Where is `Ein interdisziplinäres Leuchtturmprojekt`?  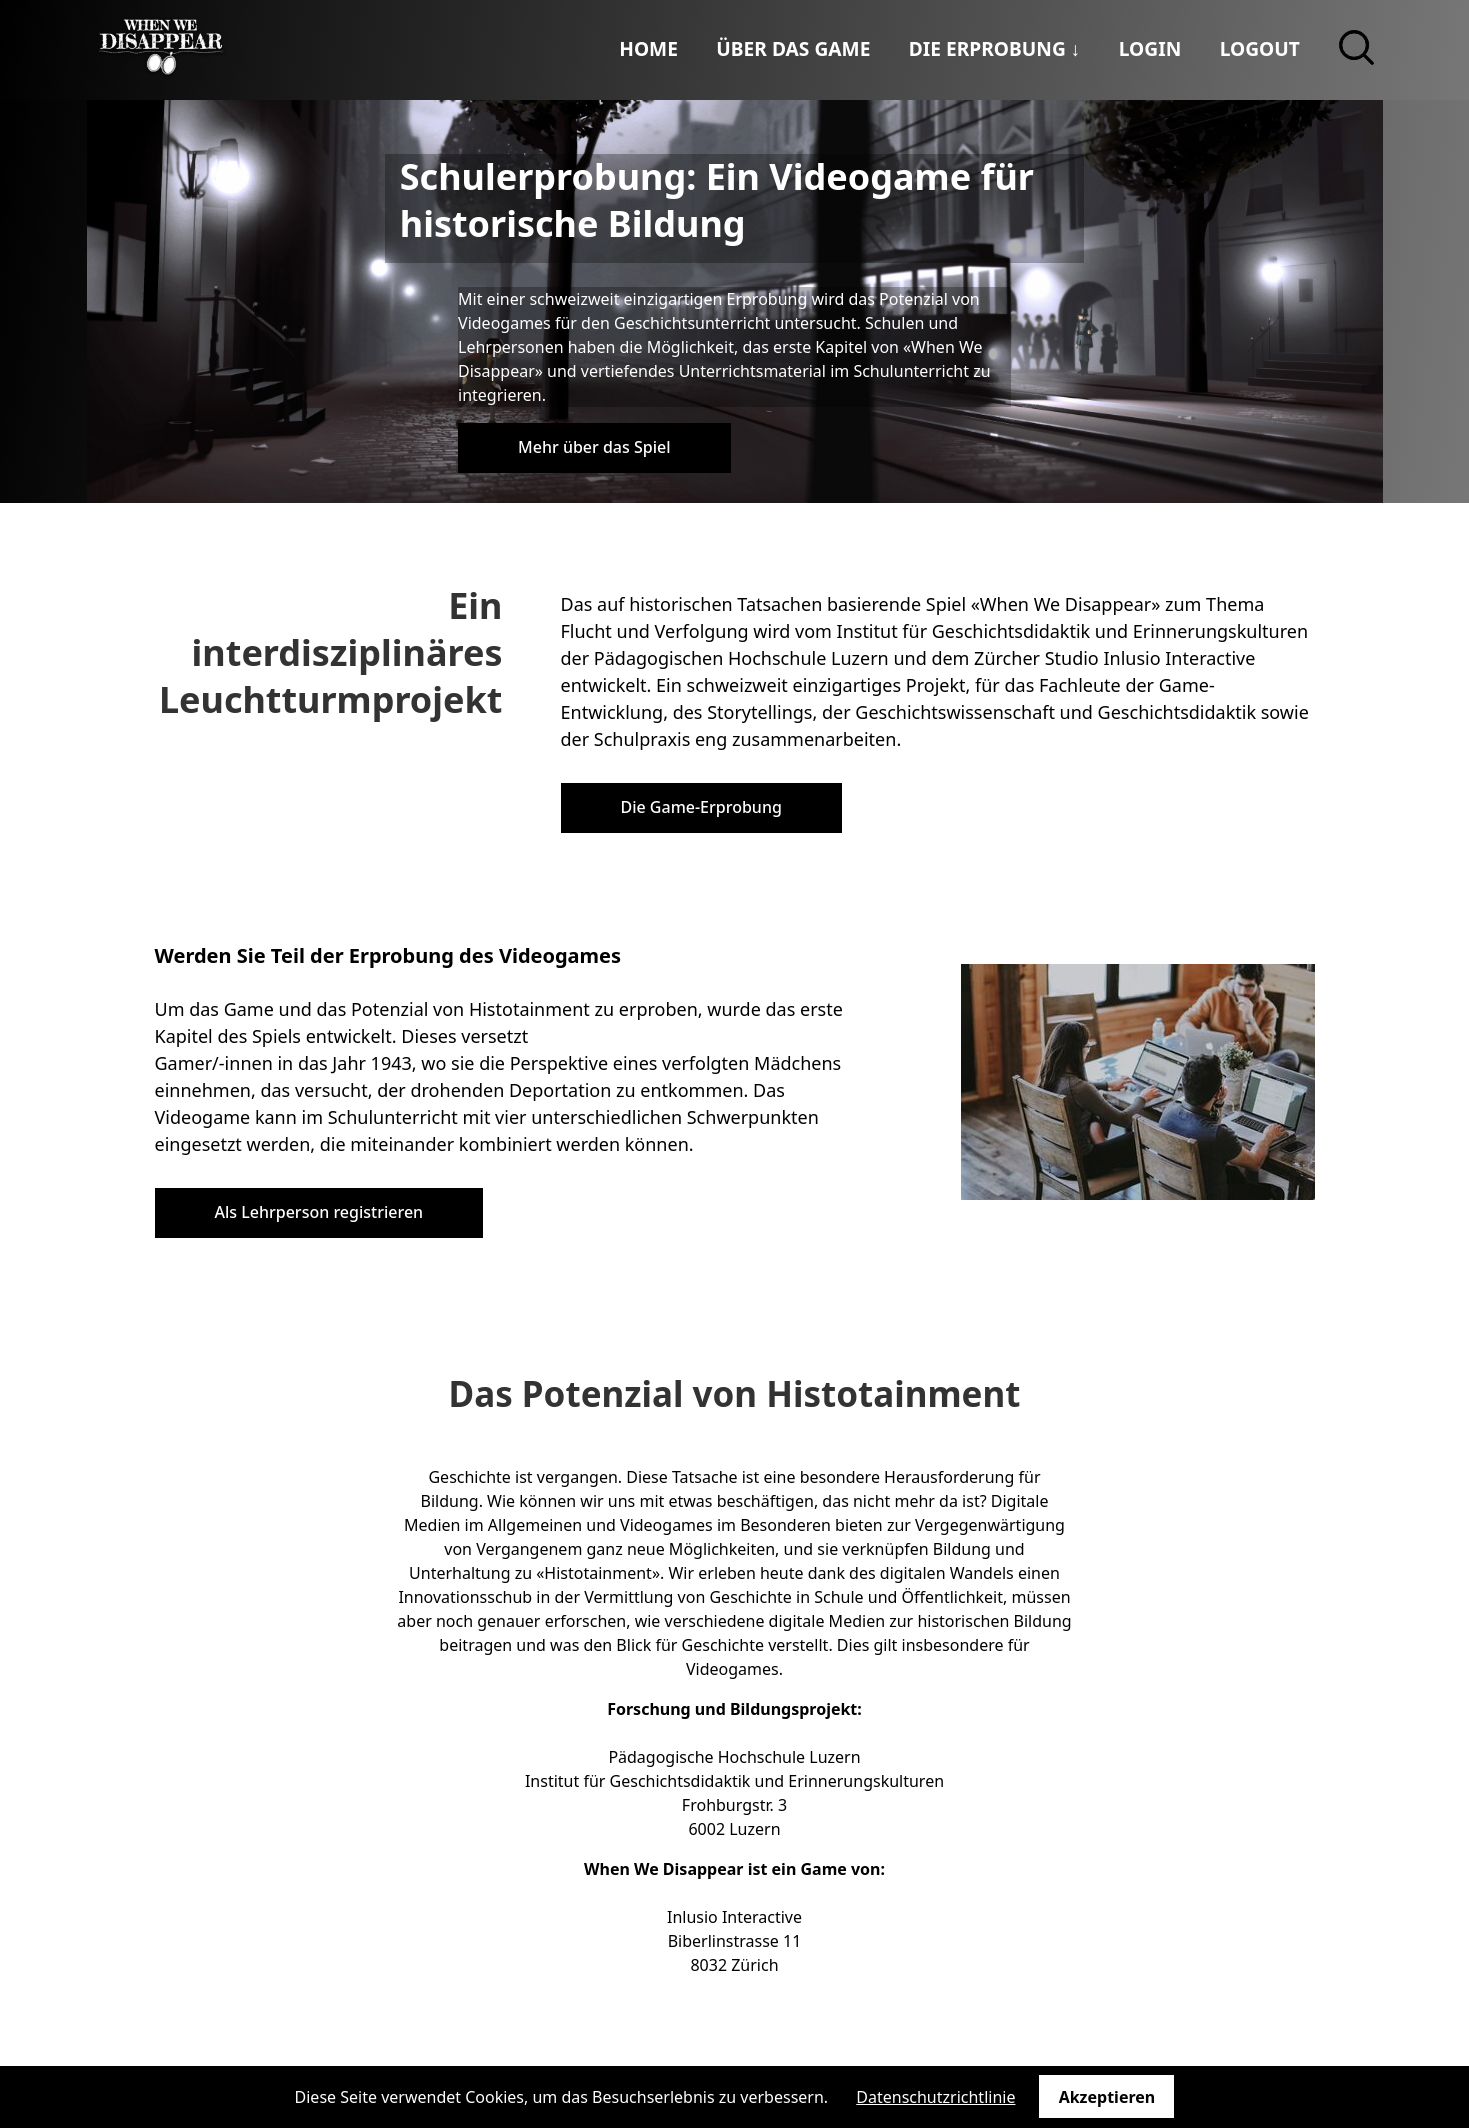
Ein interdisziplinäres Leuchtturmprojekt is located at coordinates (331, 652).